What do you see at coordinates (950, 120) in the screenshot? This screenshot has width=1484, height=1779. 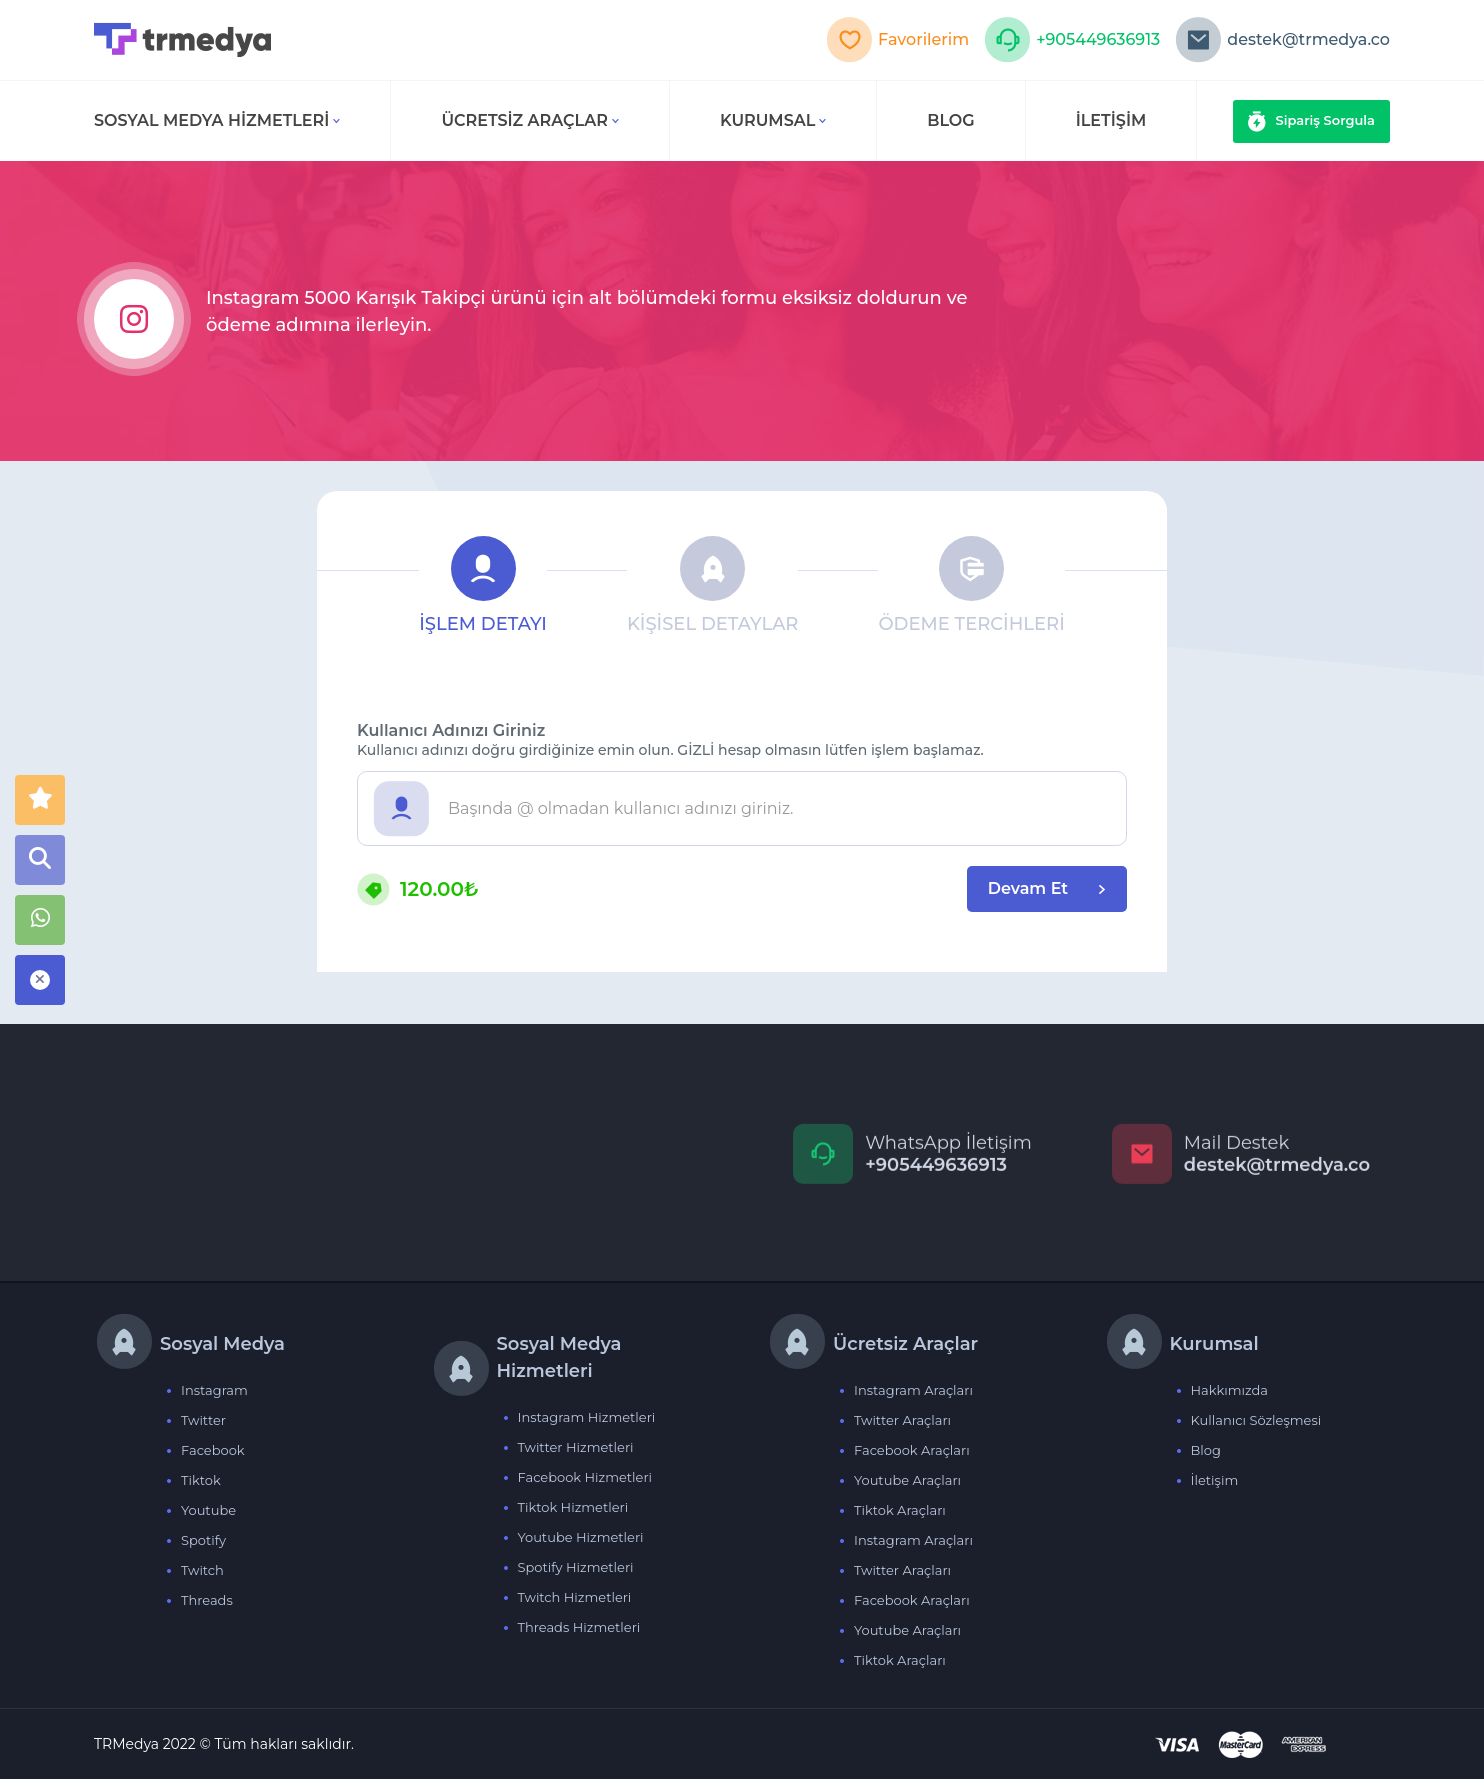 I see `BLOG` at bounding box center [950, 120].